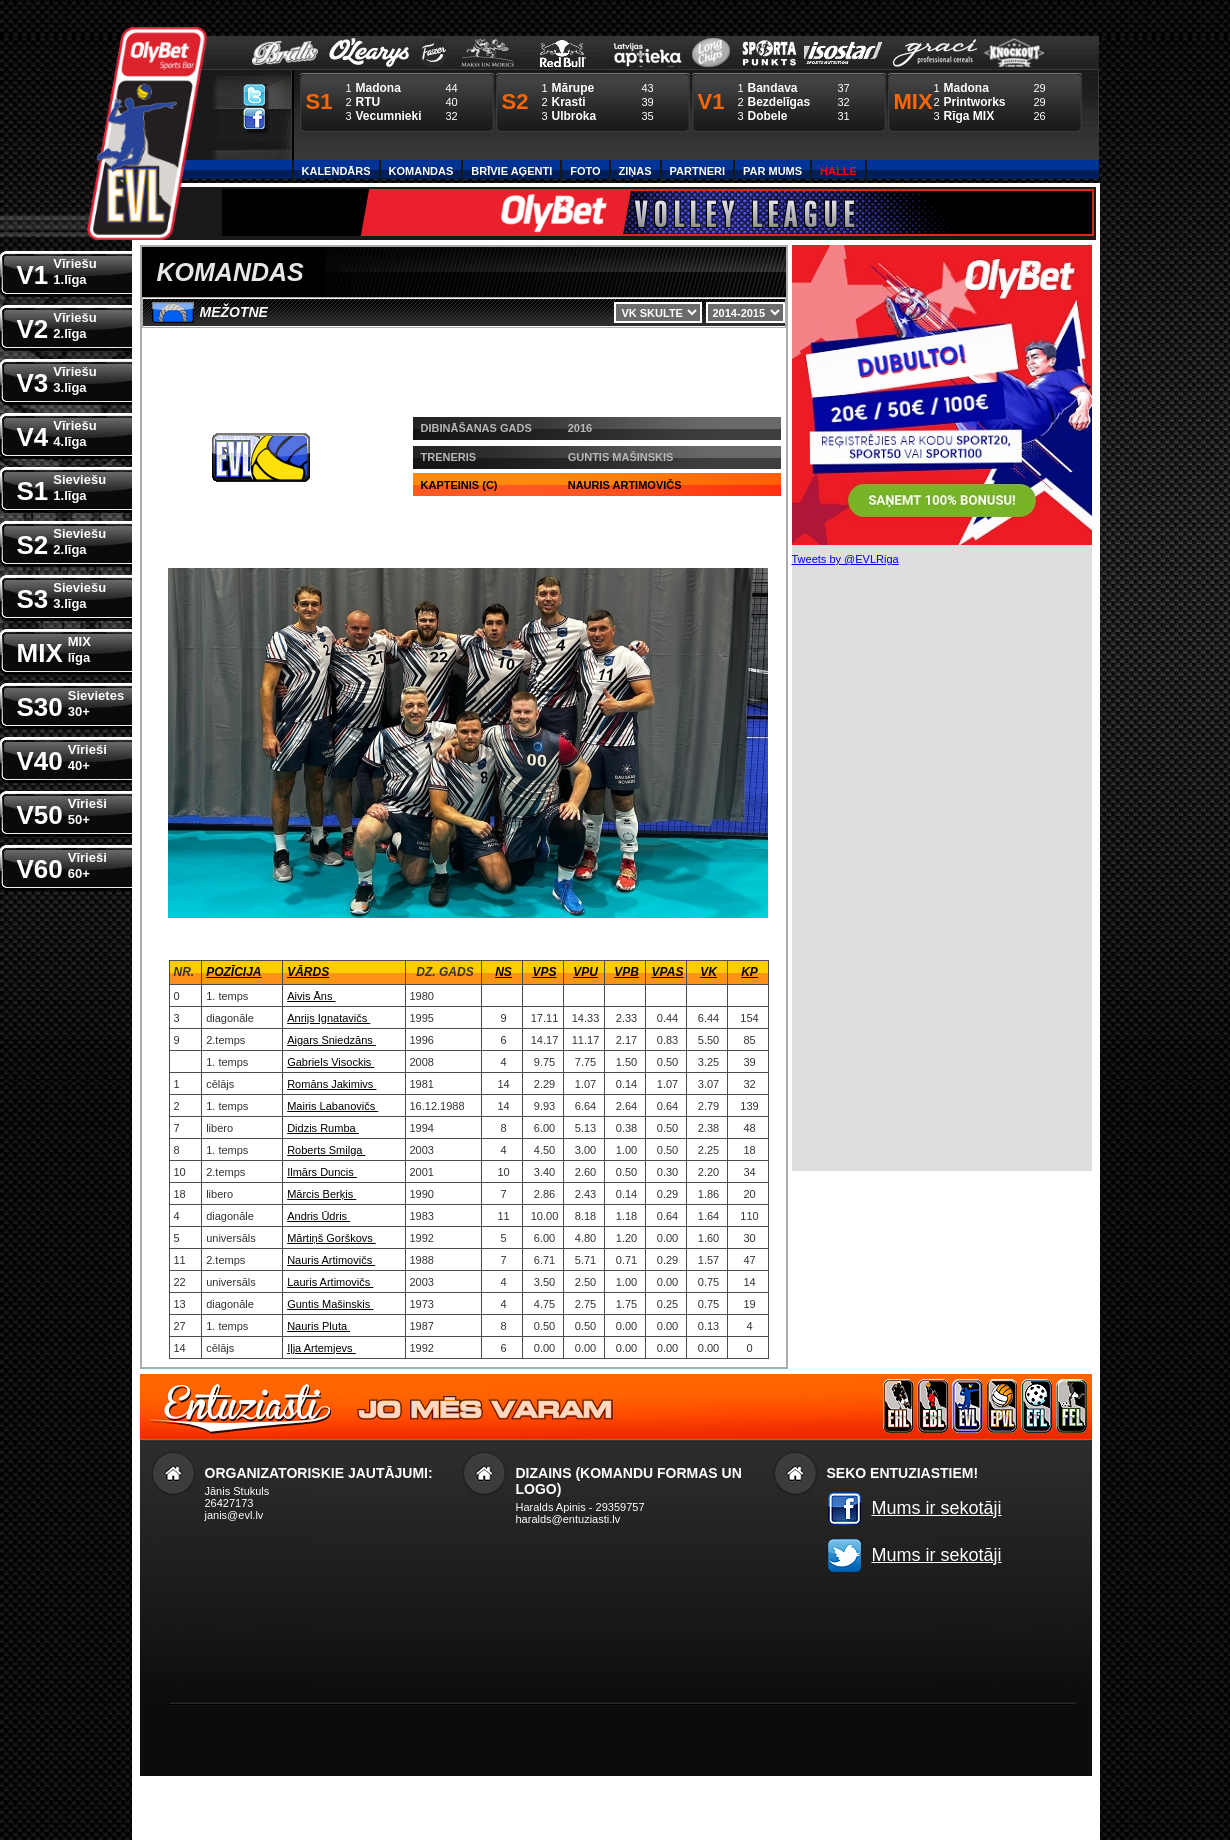 The width and height of the screenshot is (1230, 1840). What do you see at coordinates (323, 1128) in the screenshot?
I see `Didzis Rumba` at bounding box center [323, 1128].